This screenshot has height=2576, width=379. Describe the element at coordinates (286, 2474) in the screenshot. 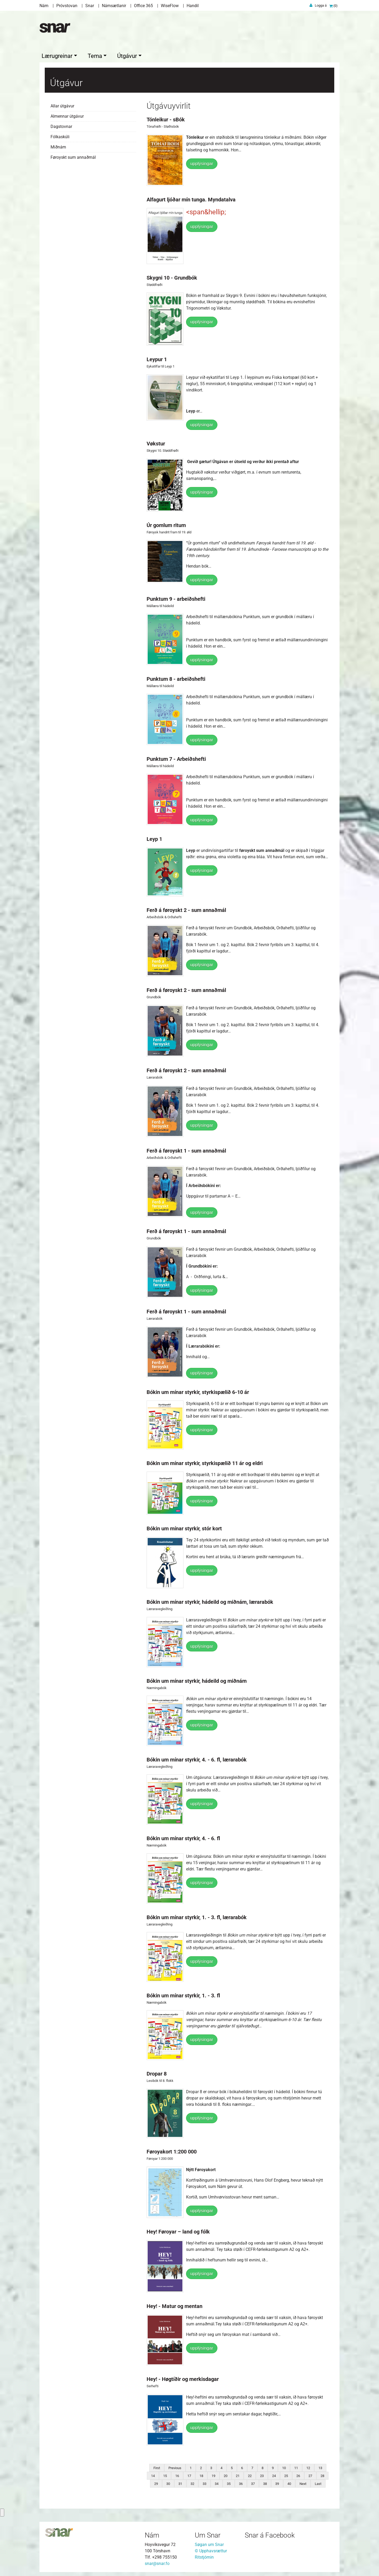

I see `25` at that location.